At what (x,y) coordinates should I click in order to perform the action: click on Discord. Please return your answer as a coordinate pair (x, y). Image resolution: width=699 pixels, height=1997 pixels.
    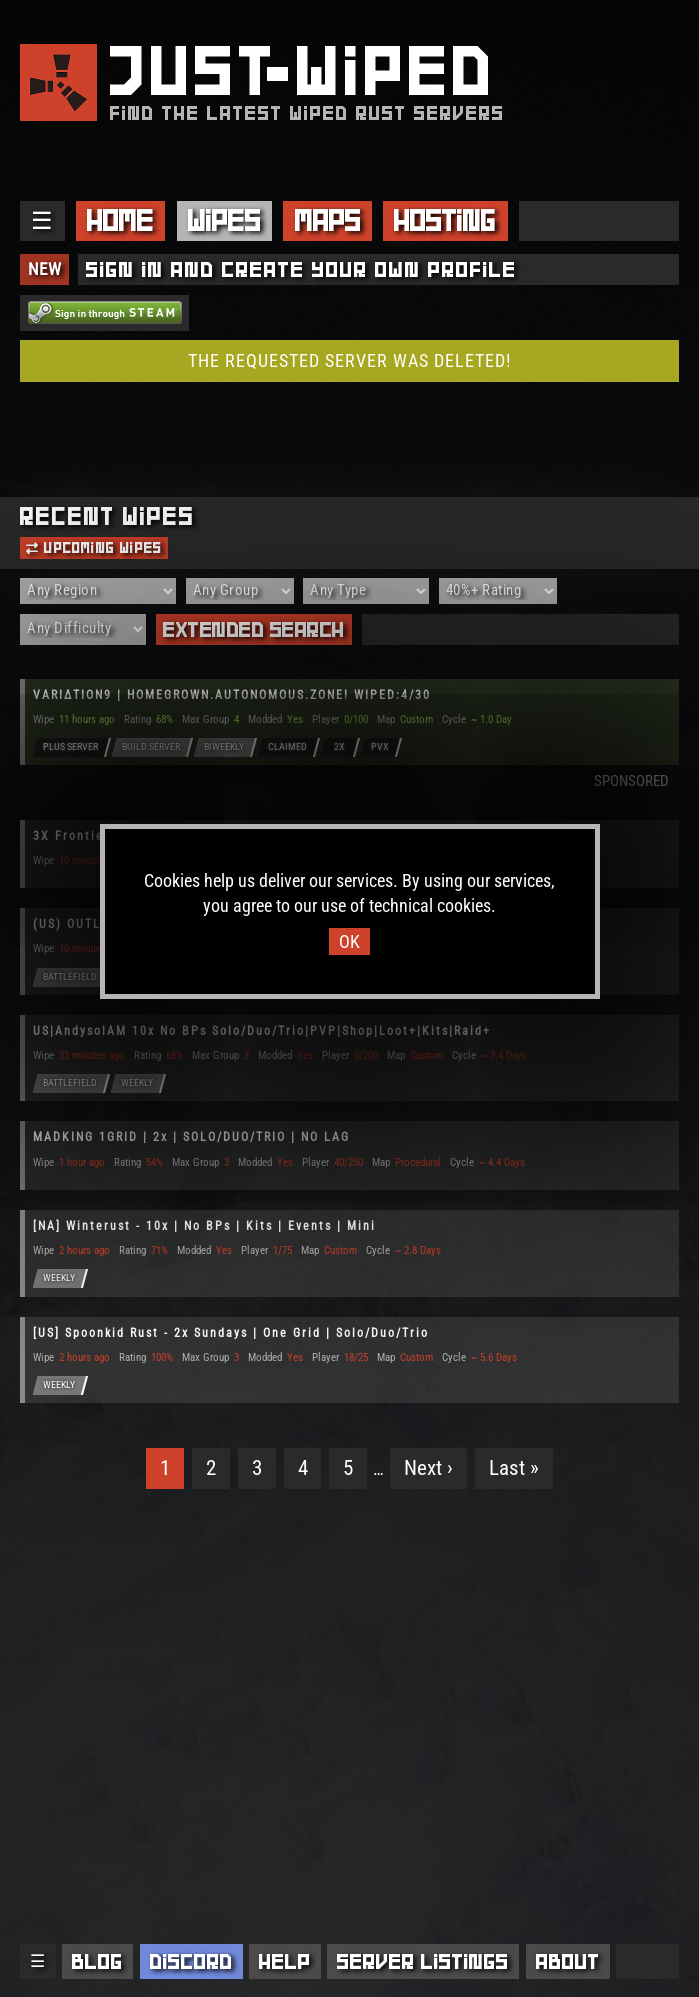
    Looking at the image, I should click on (191, 1961).